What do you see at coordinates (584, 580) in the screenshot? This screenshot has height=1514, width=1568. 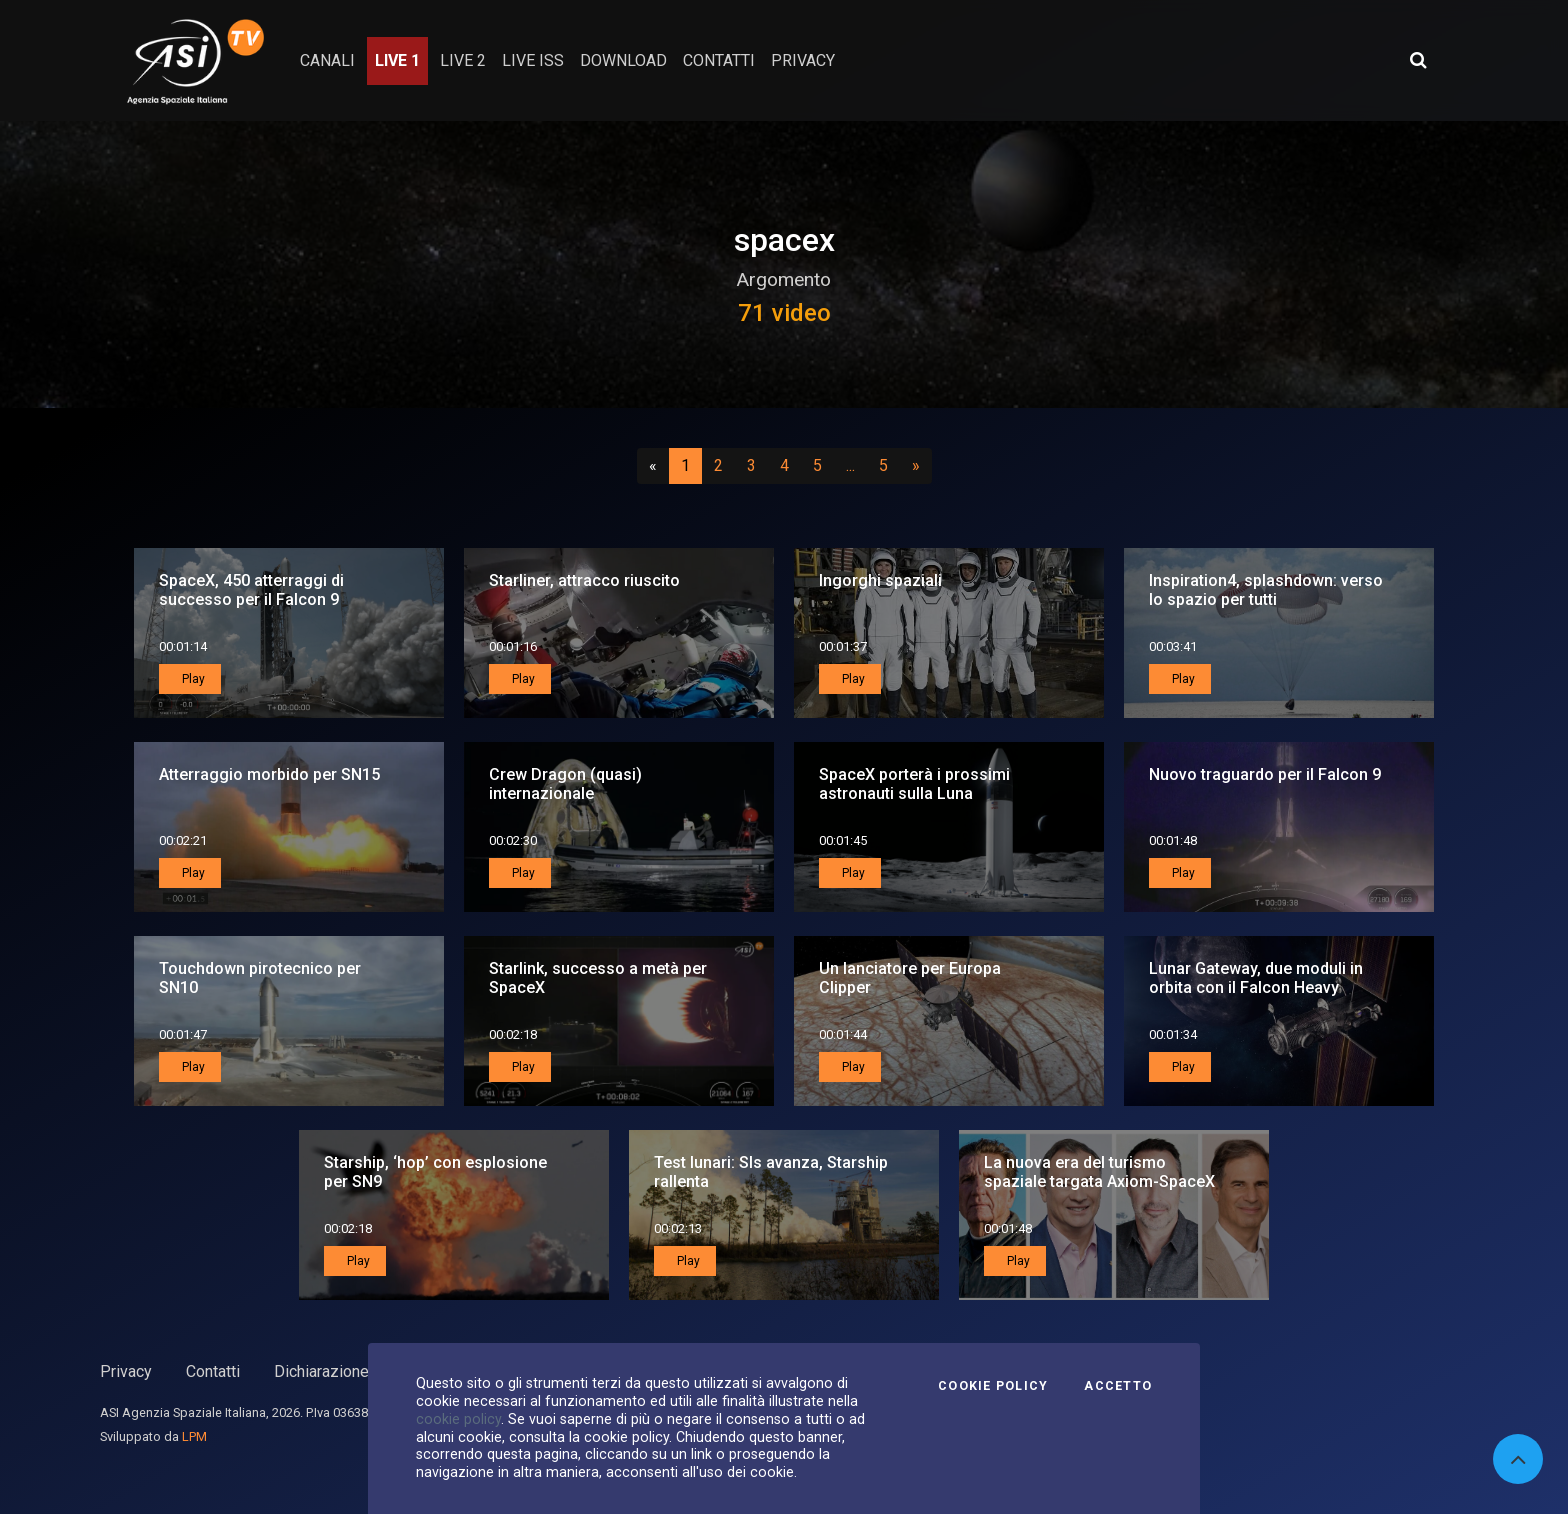 I see `Starliner, attracco riuscito` at bounding box center [584, 580].